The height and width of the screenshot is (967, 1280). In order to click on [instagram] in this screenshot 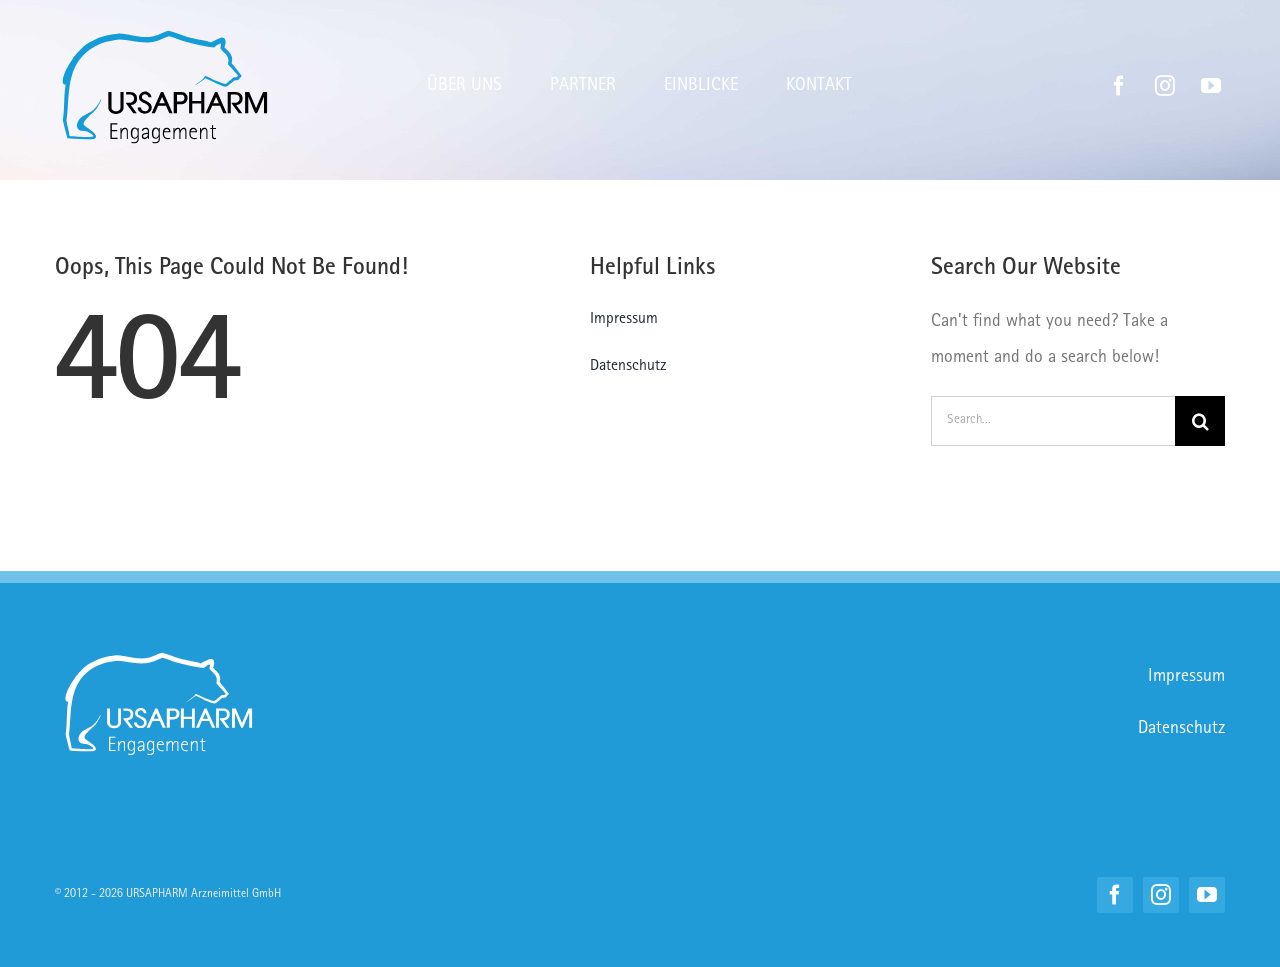, I will do `click(1165, 86)`.